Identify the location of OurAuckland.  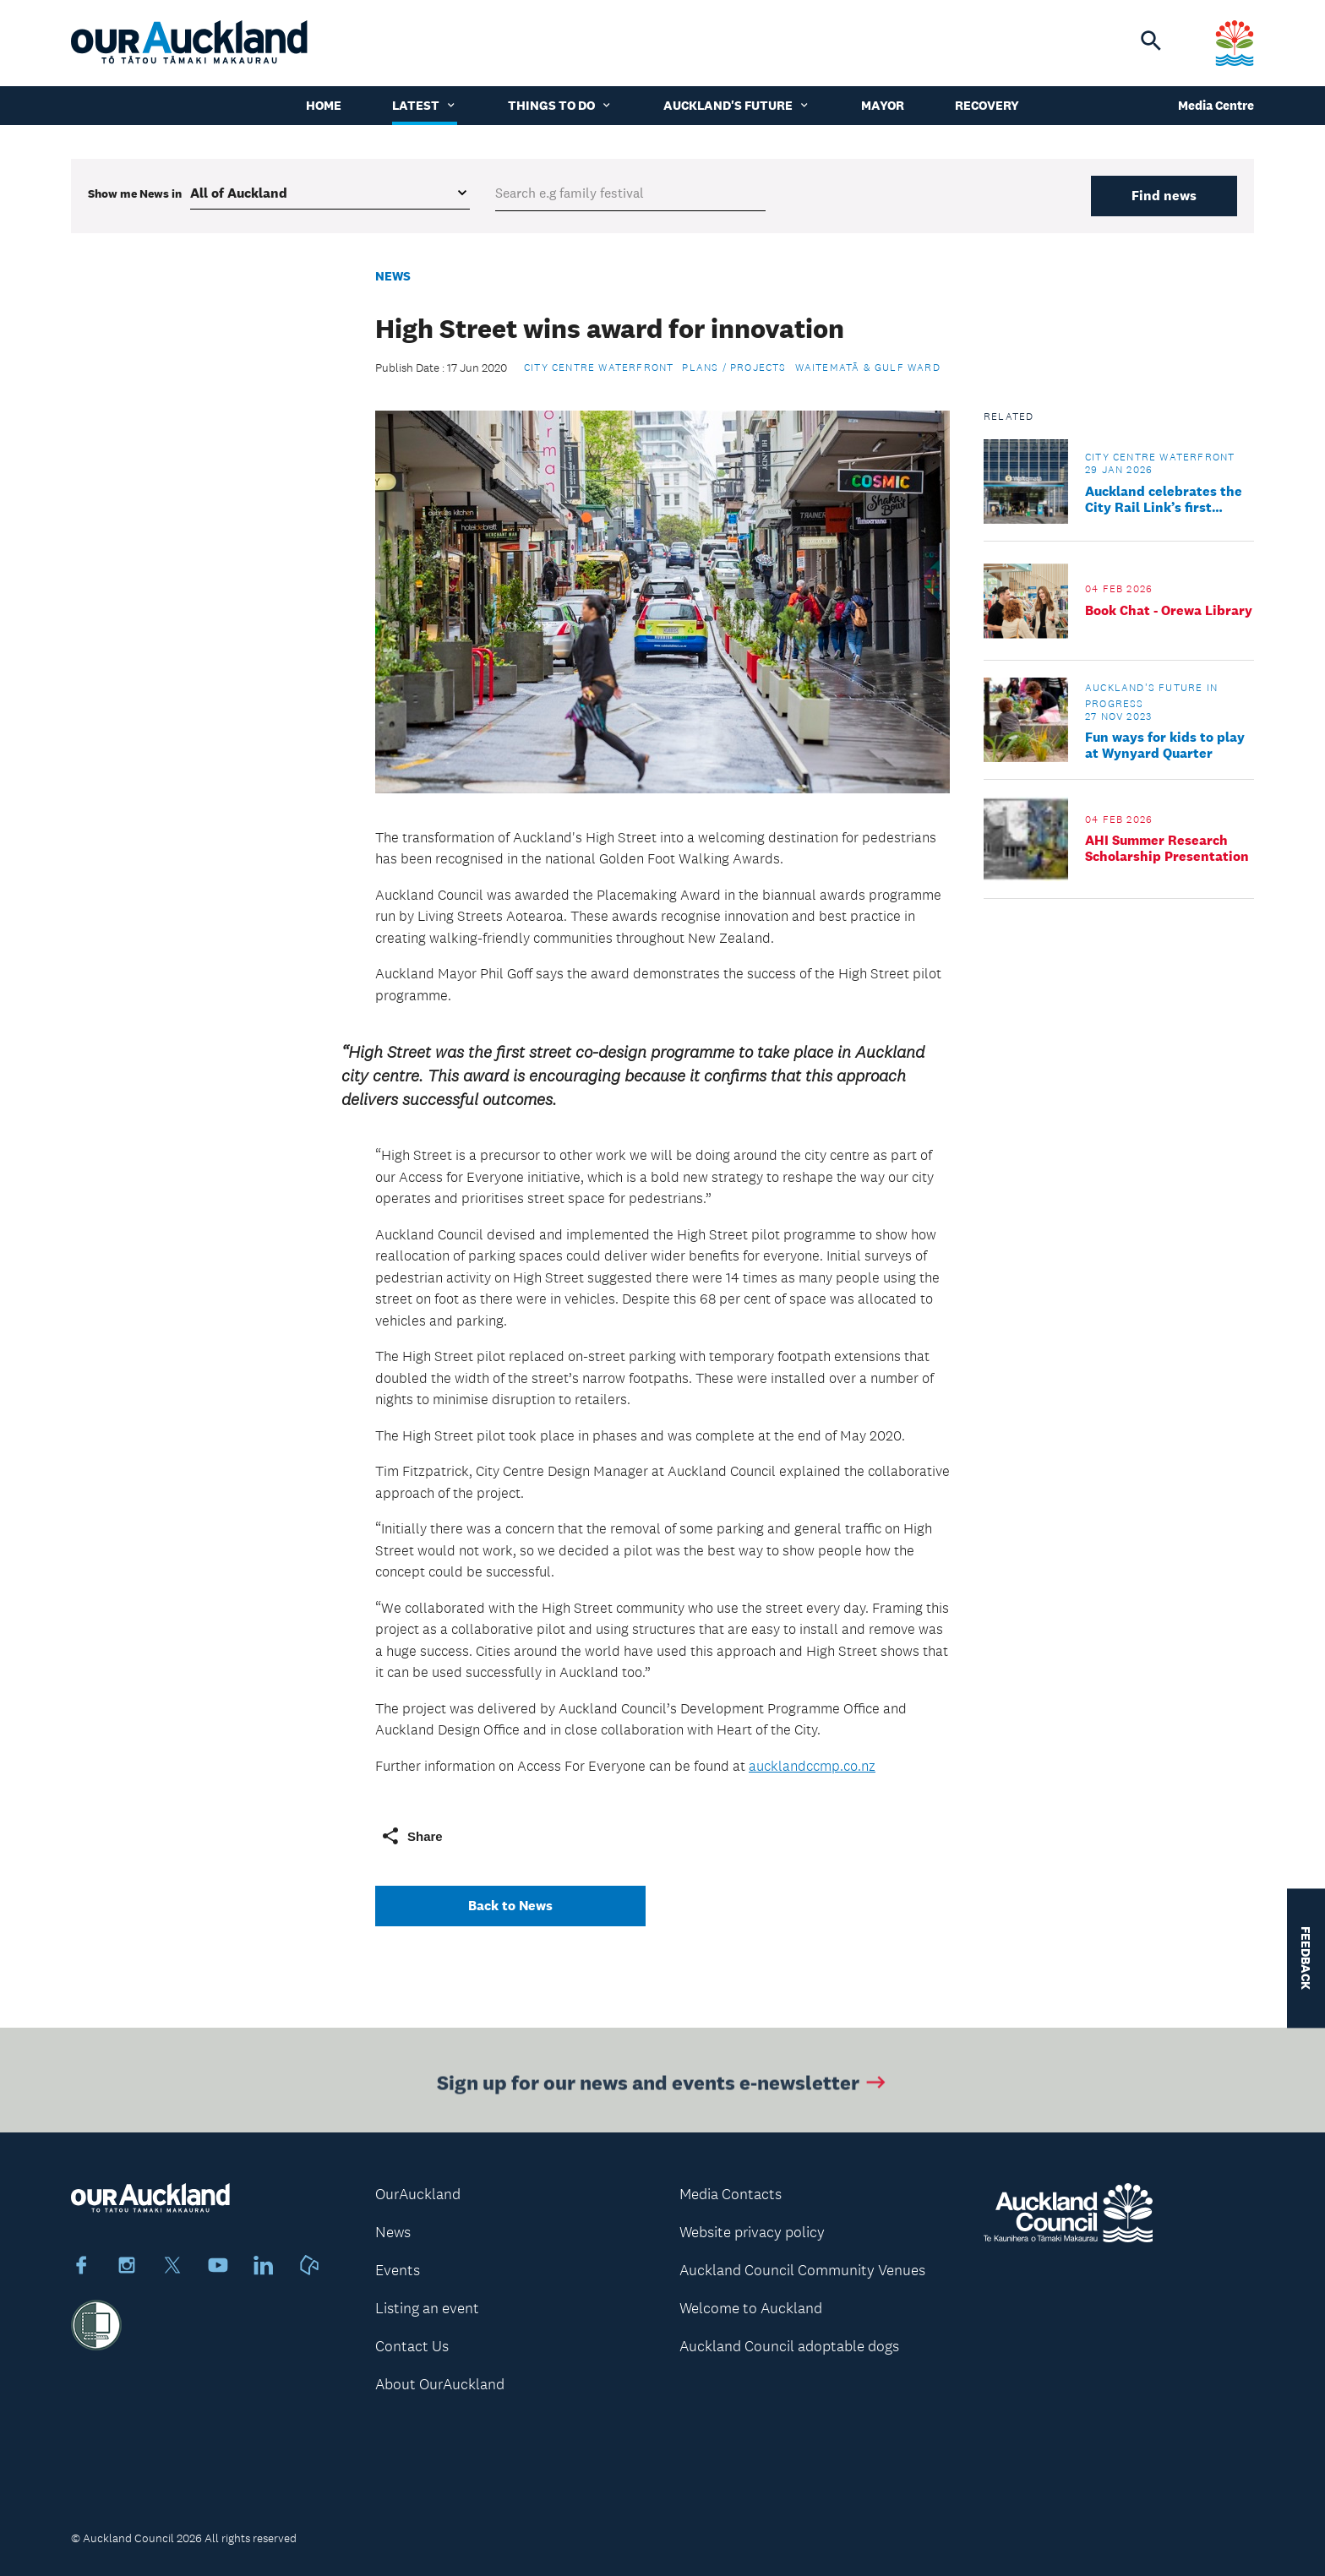
(418, 2194).